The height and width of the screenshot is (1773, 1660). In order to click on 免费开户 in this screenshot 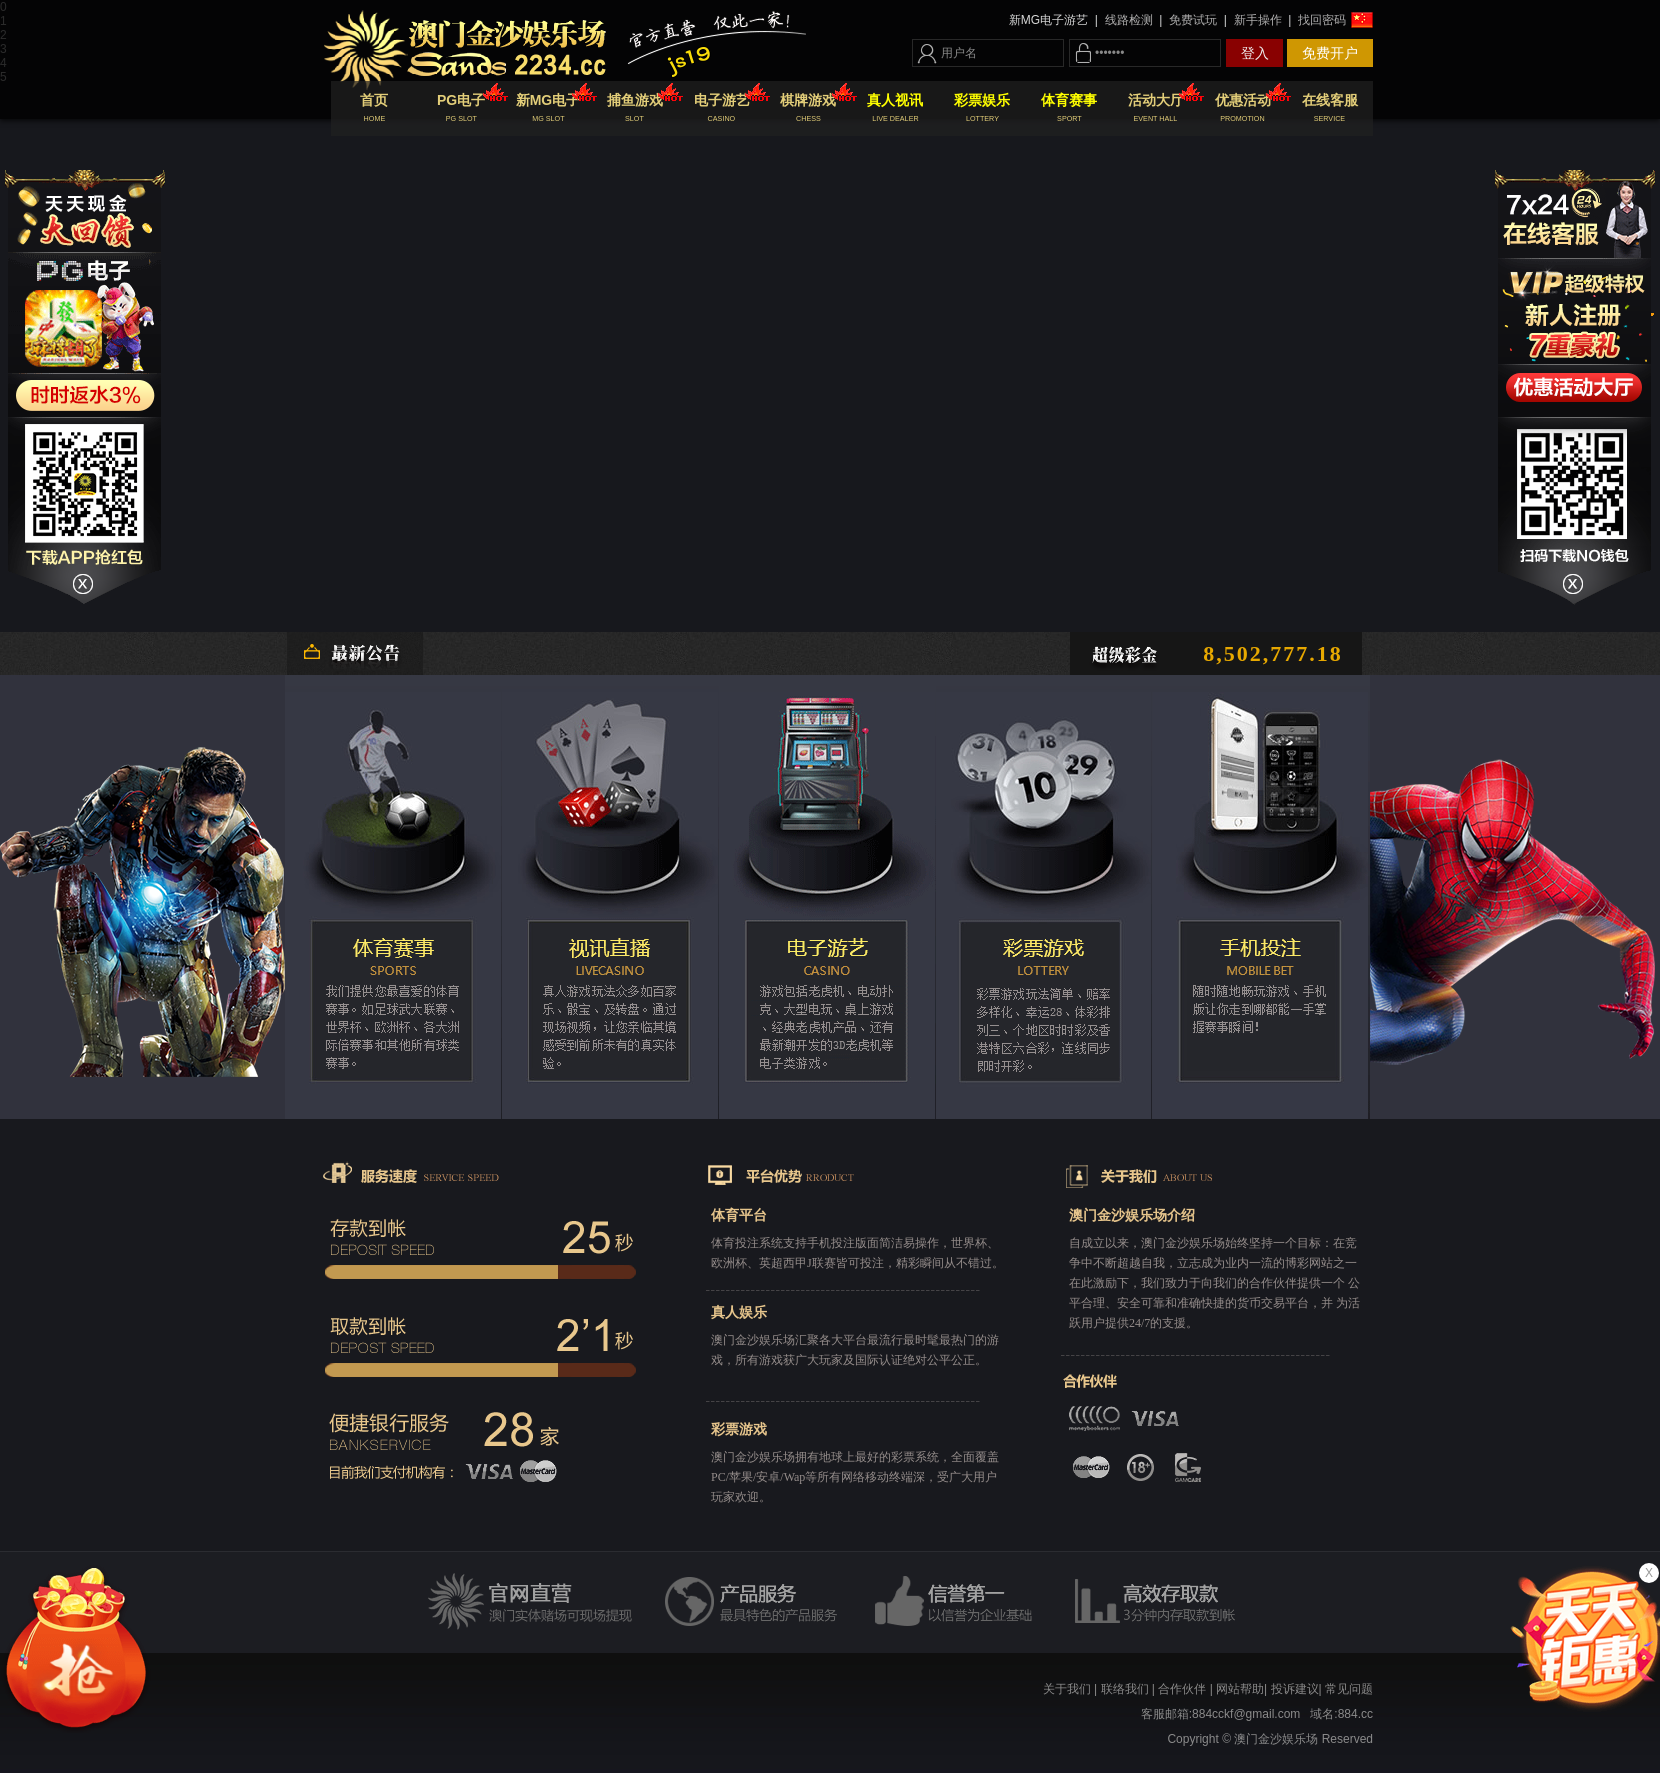, I will do `click(1330, 53)`.